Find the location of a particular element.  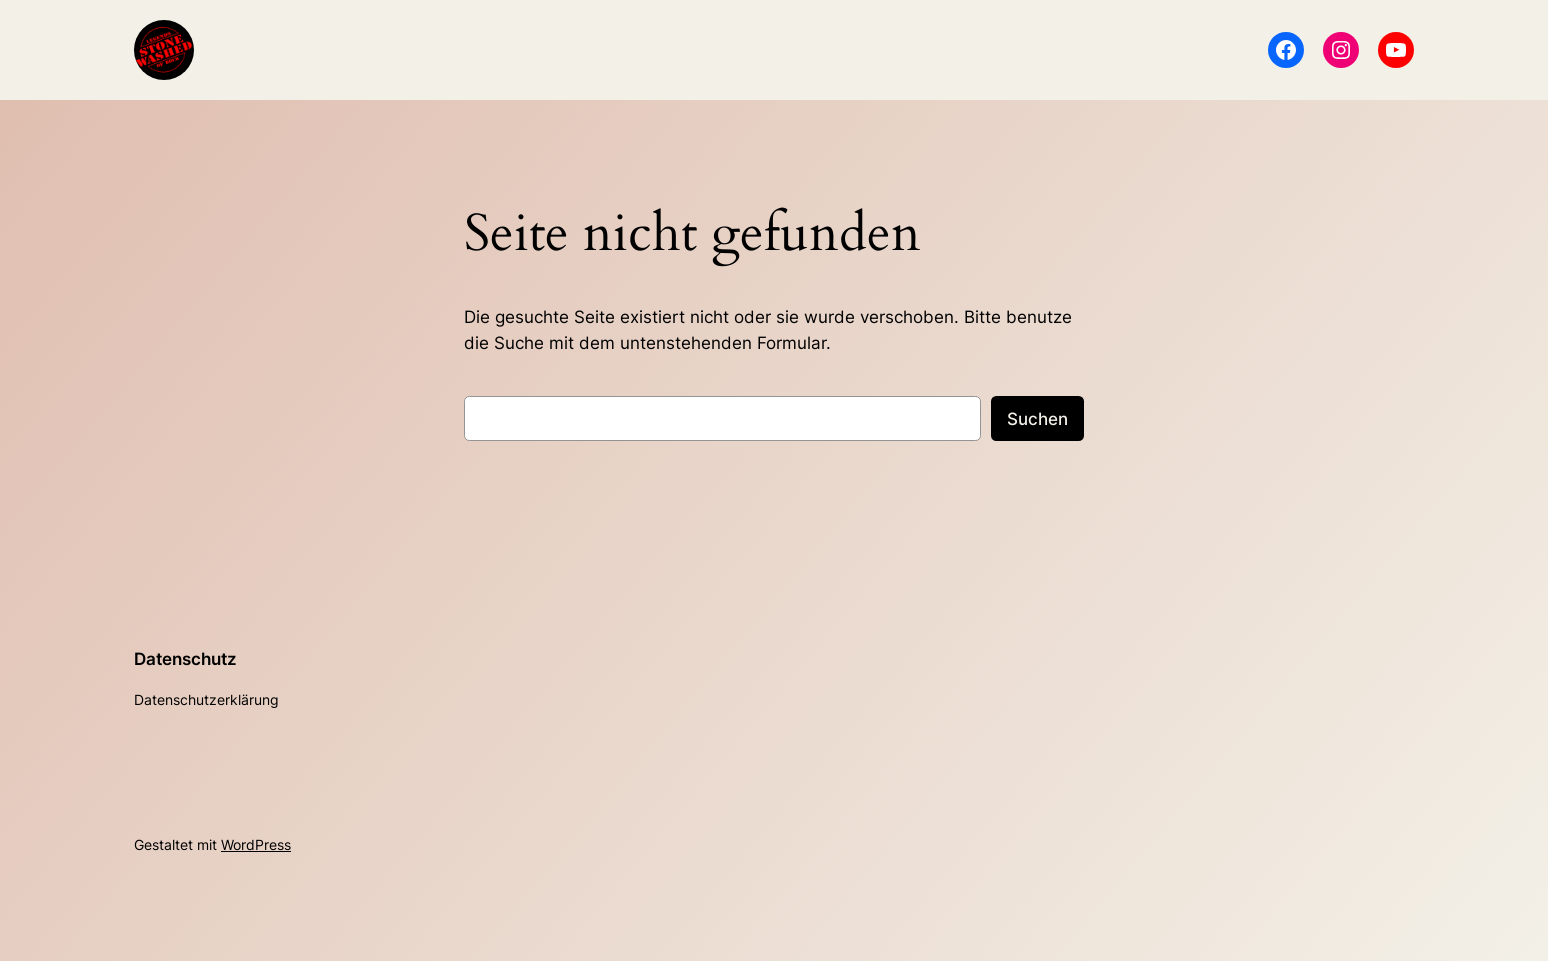

Suchen is located at coordinates (1037, 419).